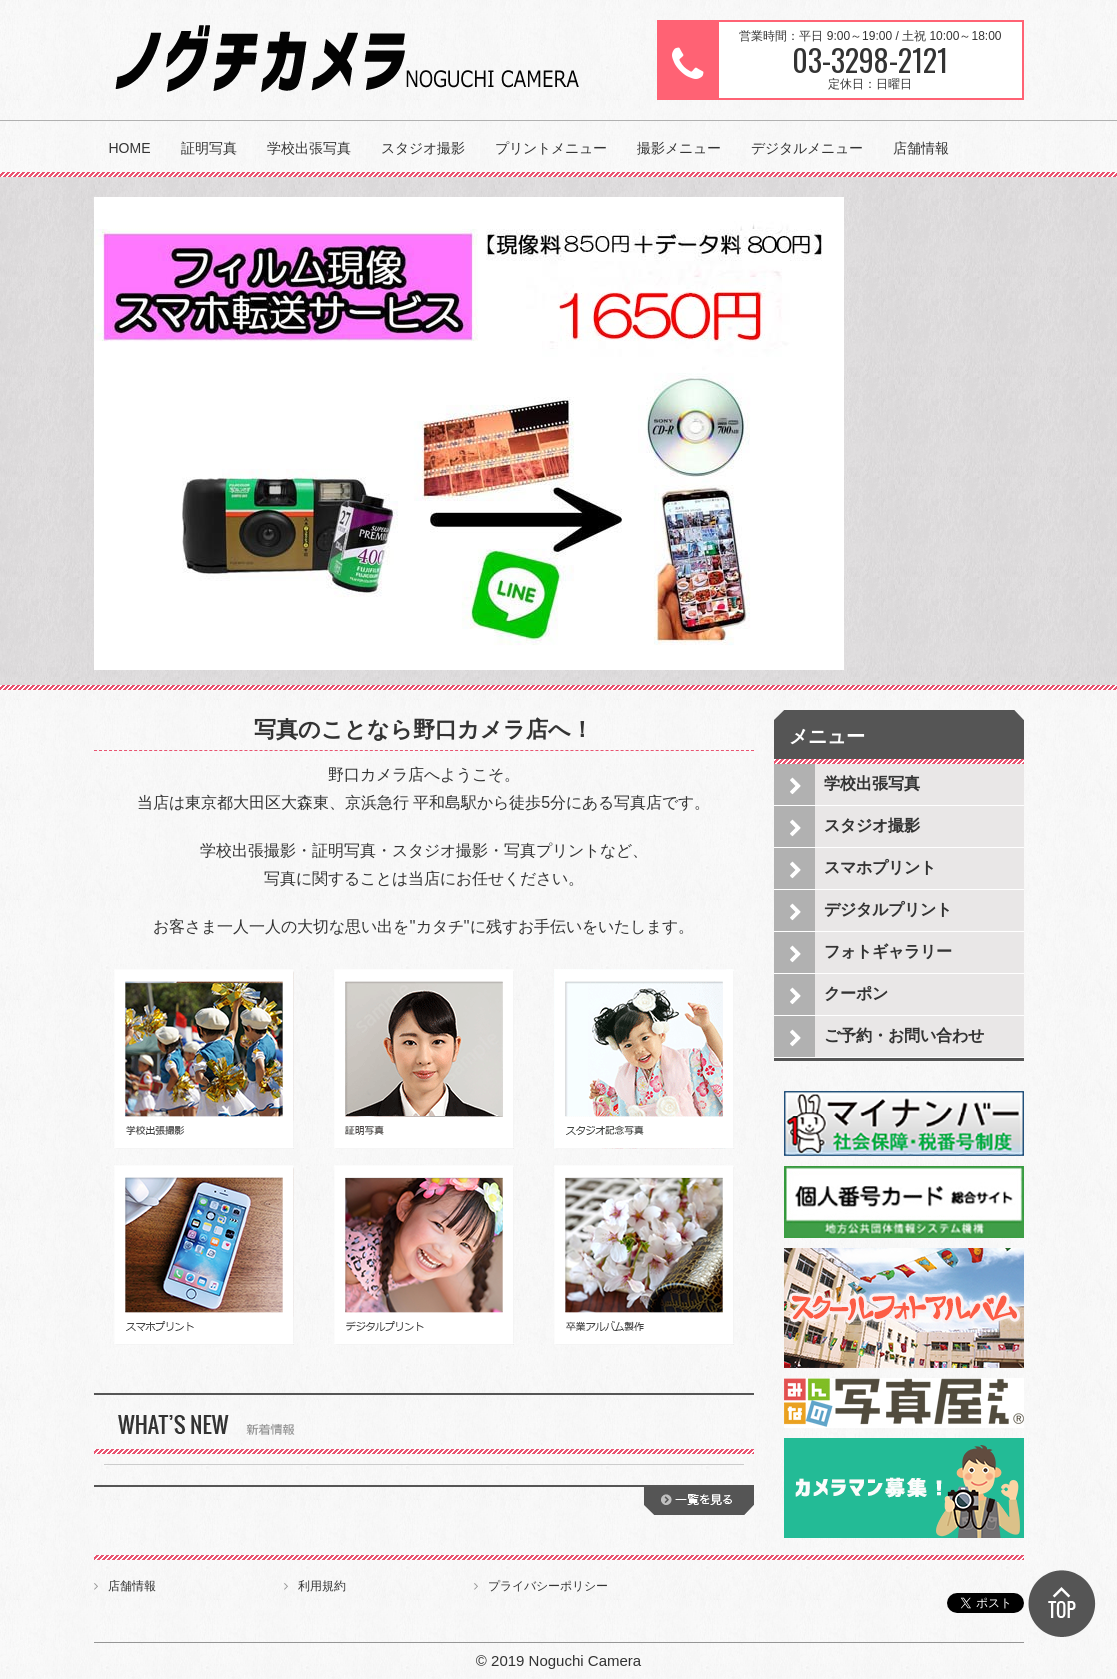 The image size is (1117, 1679). I want to click on 学校出張写真, so click(309, 148).